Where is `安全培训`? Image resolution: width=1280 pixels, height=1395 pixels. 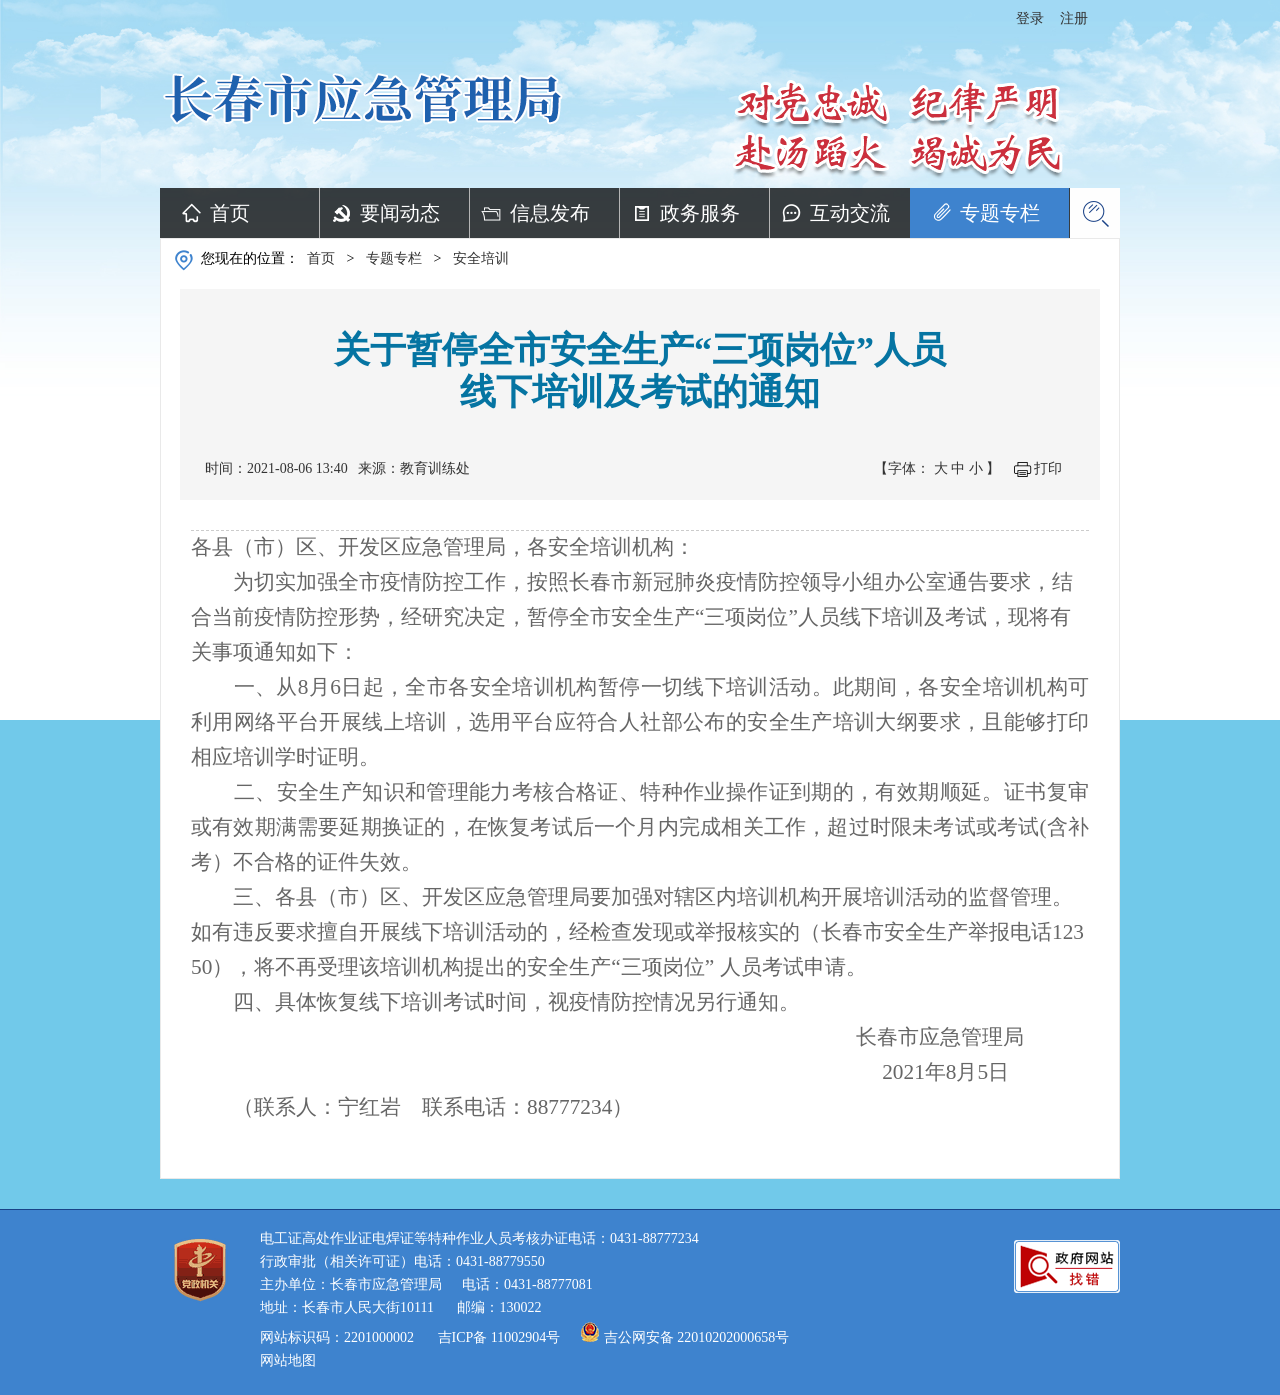 安全培训 is located at coordinates (481, 258).